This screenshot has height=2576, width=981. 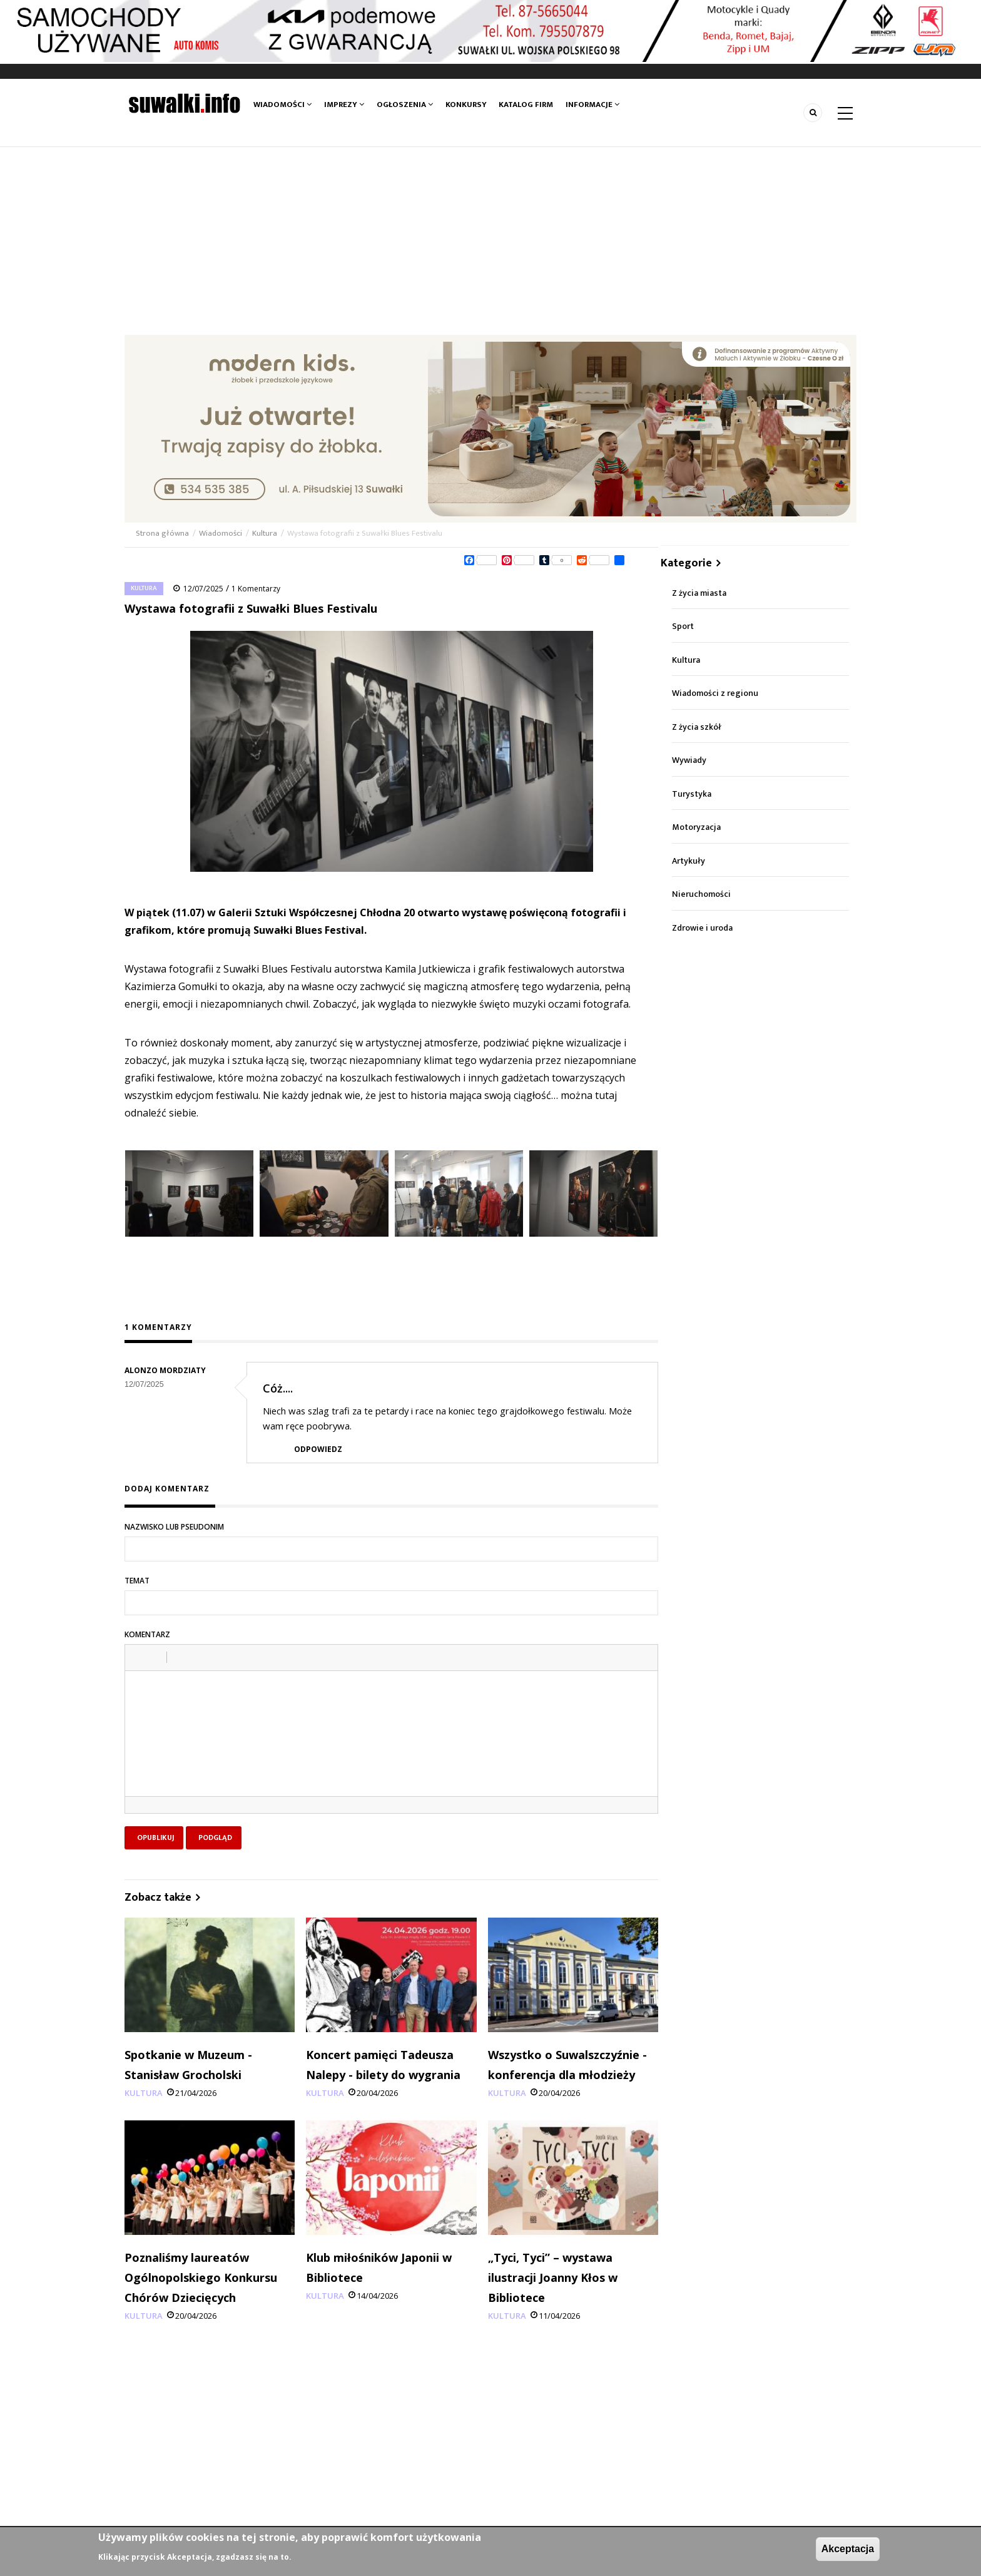 What do you see at coordinates (696, 827) in the screenshot?
I see `Motoryzacja` at bounding box center [696, 827].